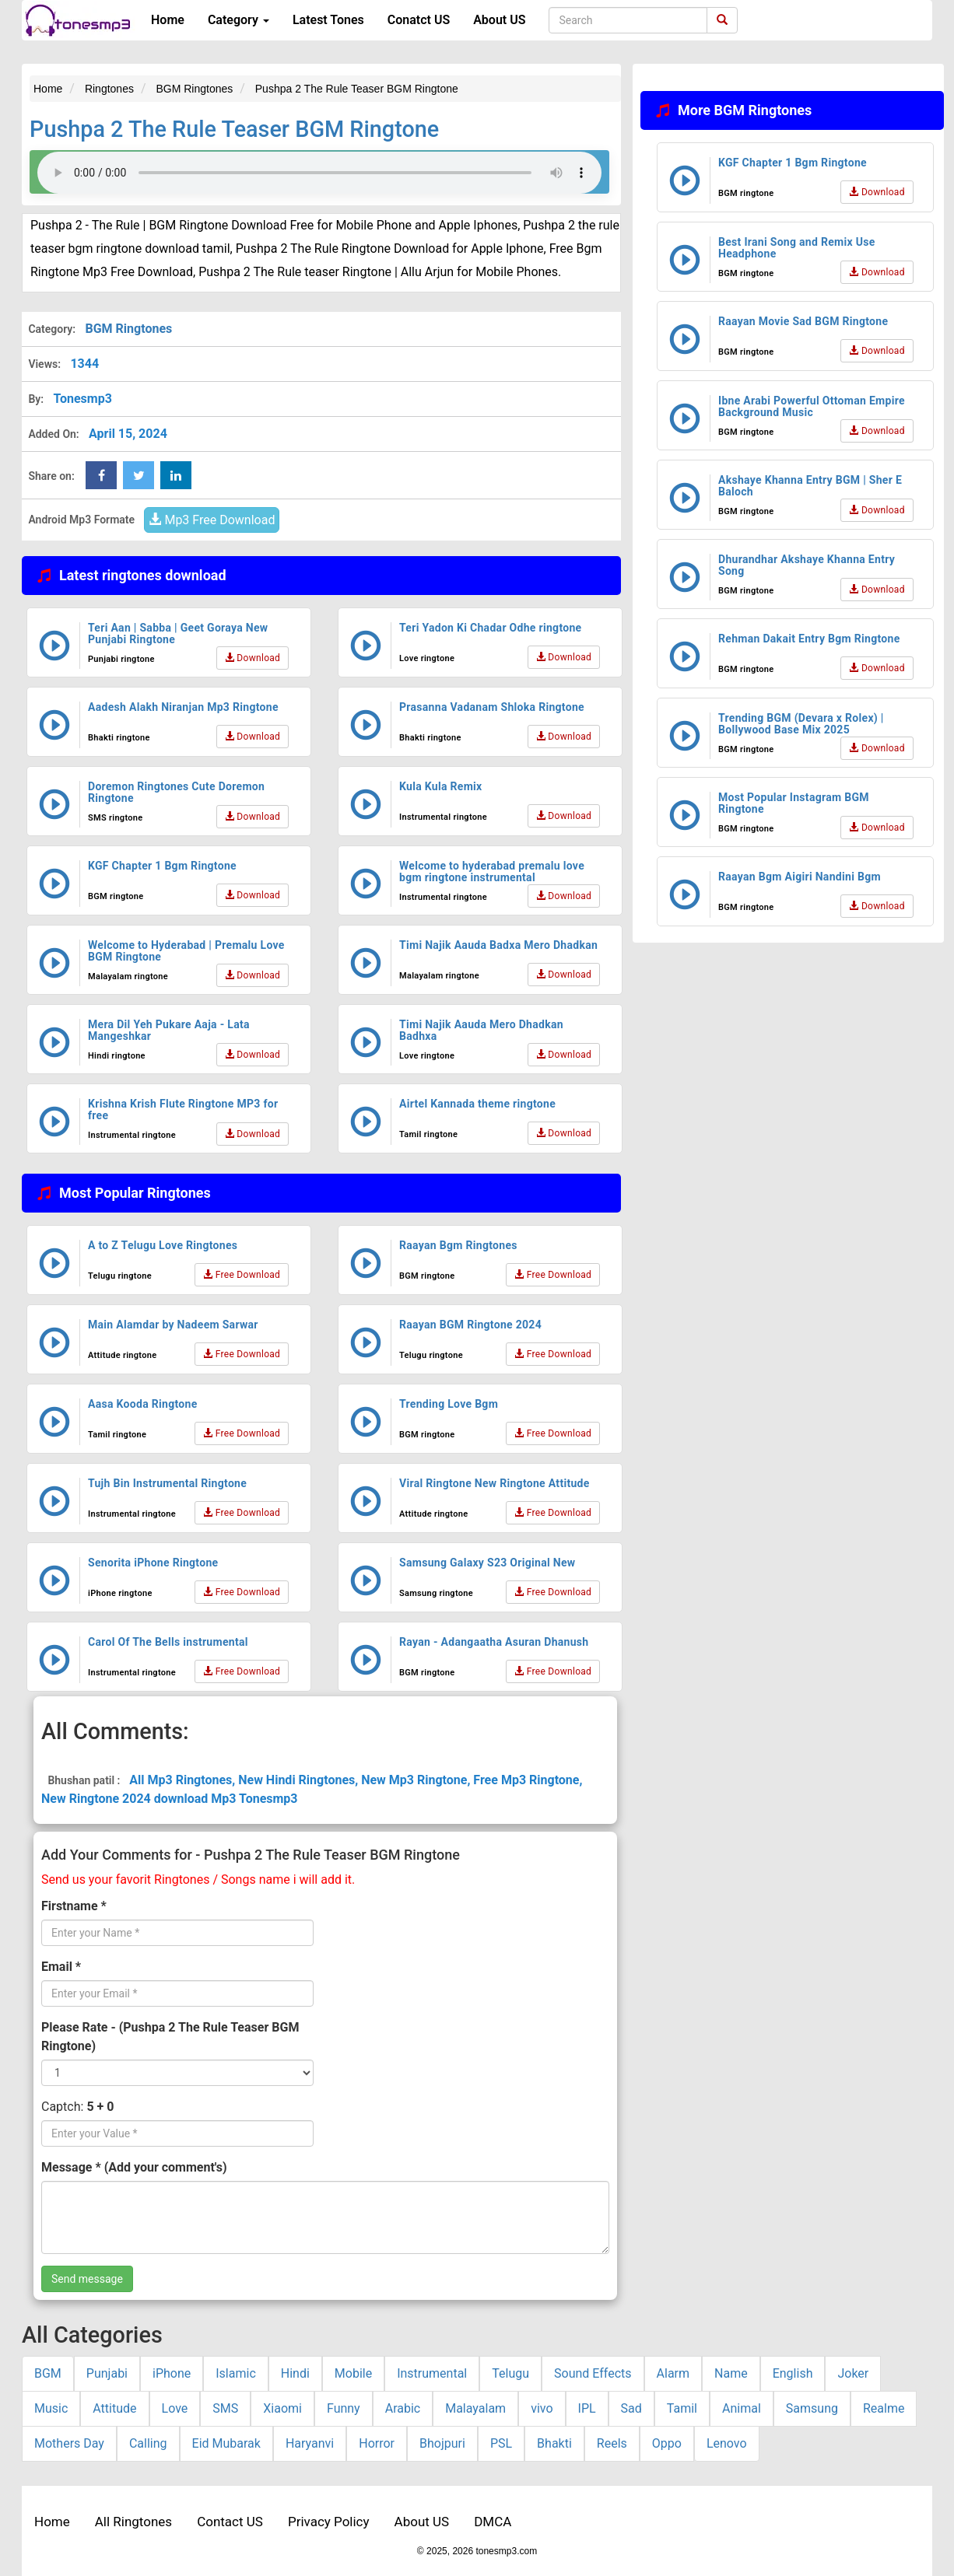  What do you see at coordinates (852, 2373) in the screenshot?
I see `Joker` at bounding box center [852, 2373].